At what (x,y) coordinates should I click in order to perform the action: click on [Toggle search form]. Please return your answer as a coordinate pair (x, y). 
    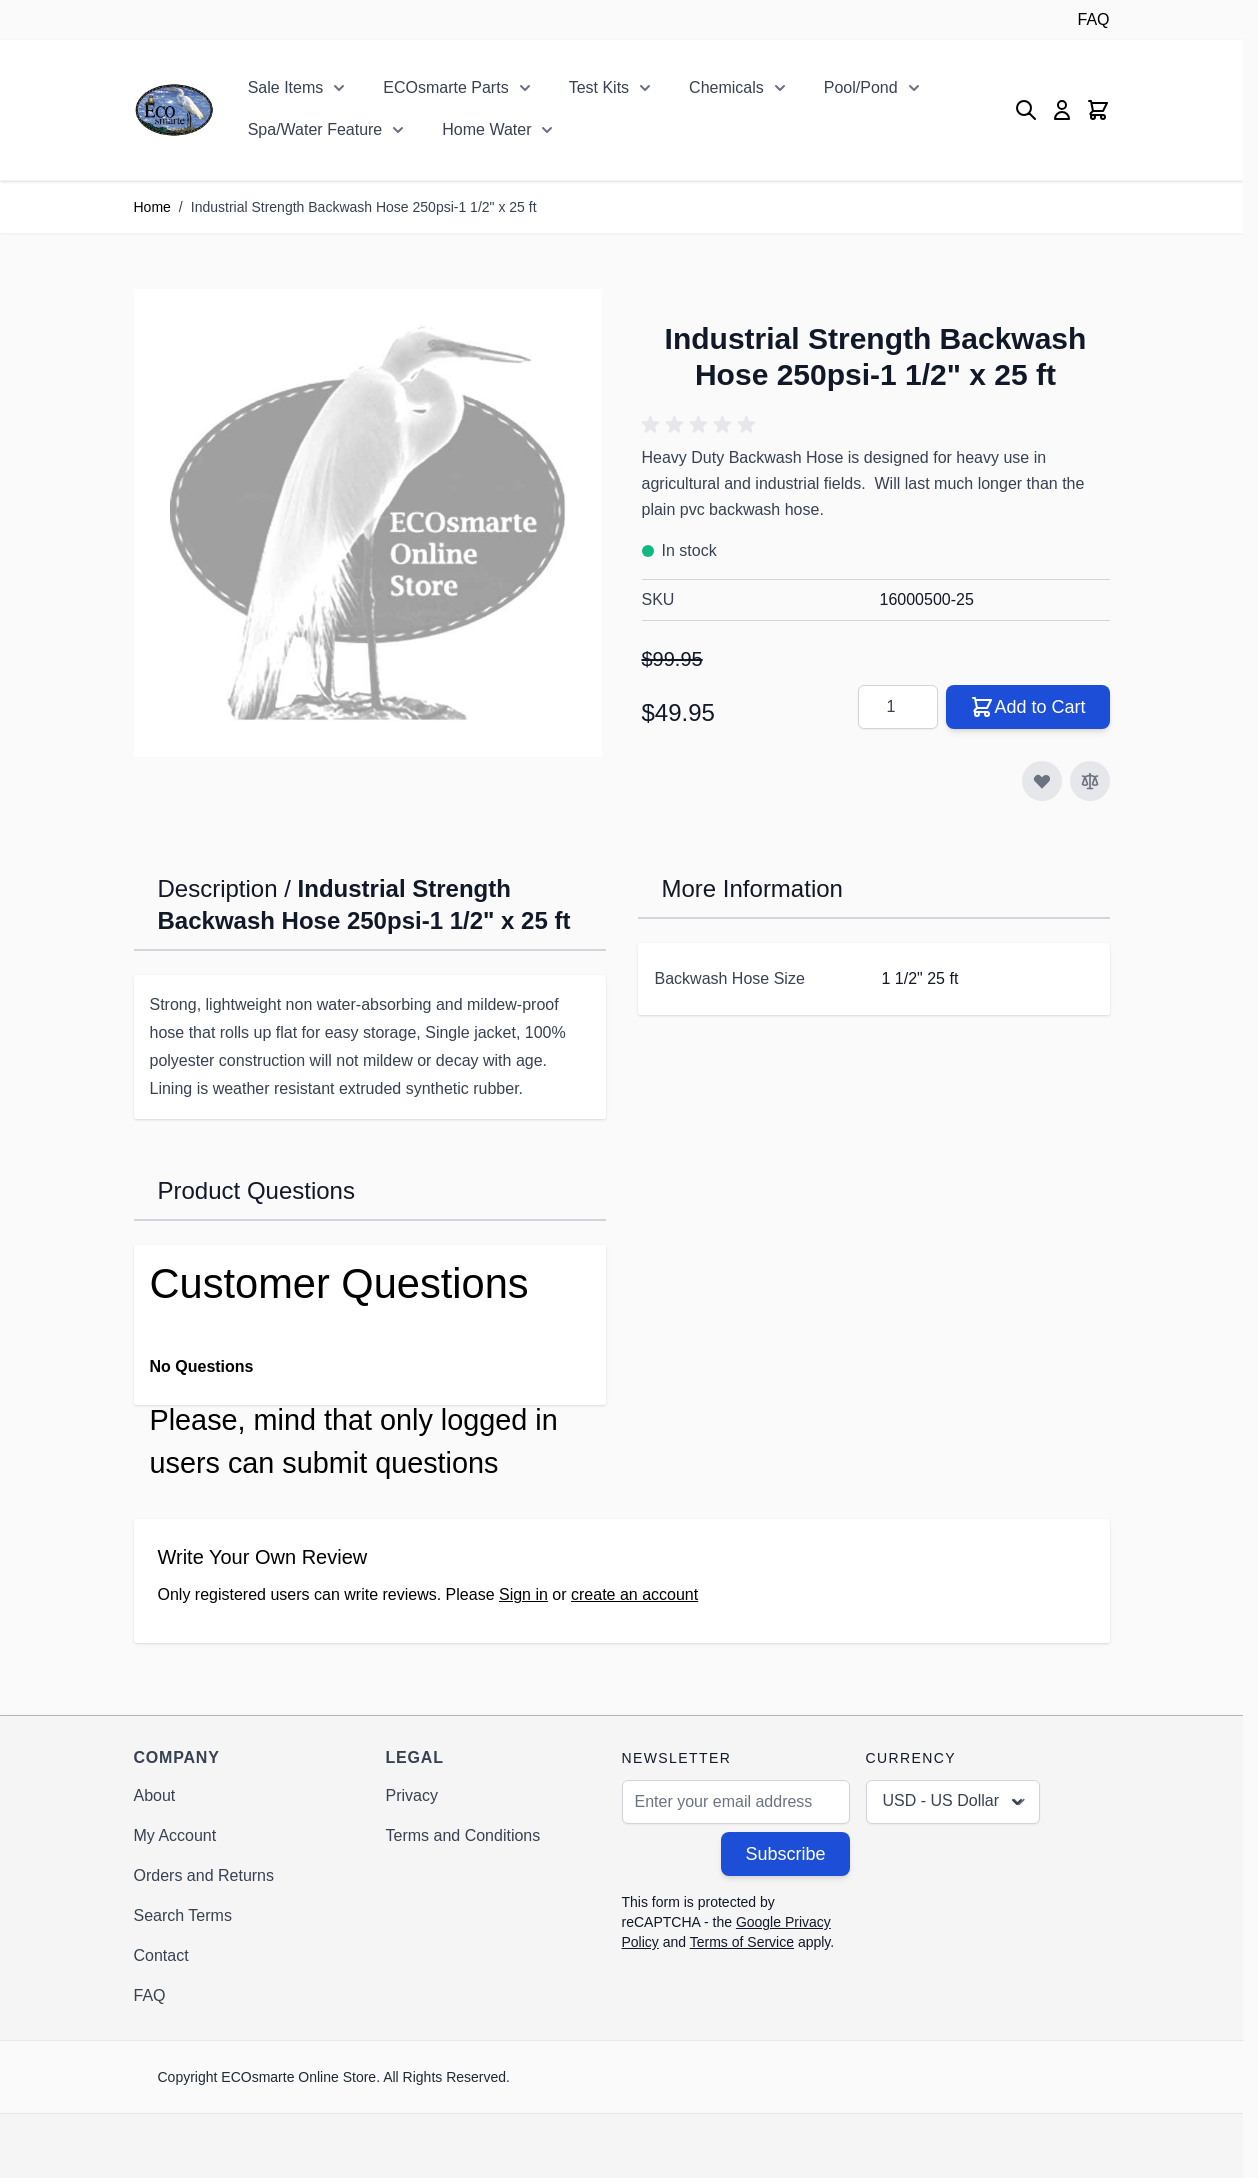
    Looking at the image, I should click on (1026, 110).